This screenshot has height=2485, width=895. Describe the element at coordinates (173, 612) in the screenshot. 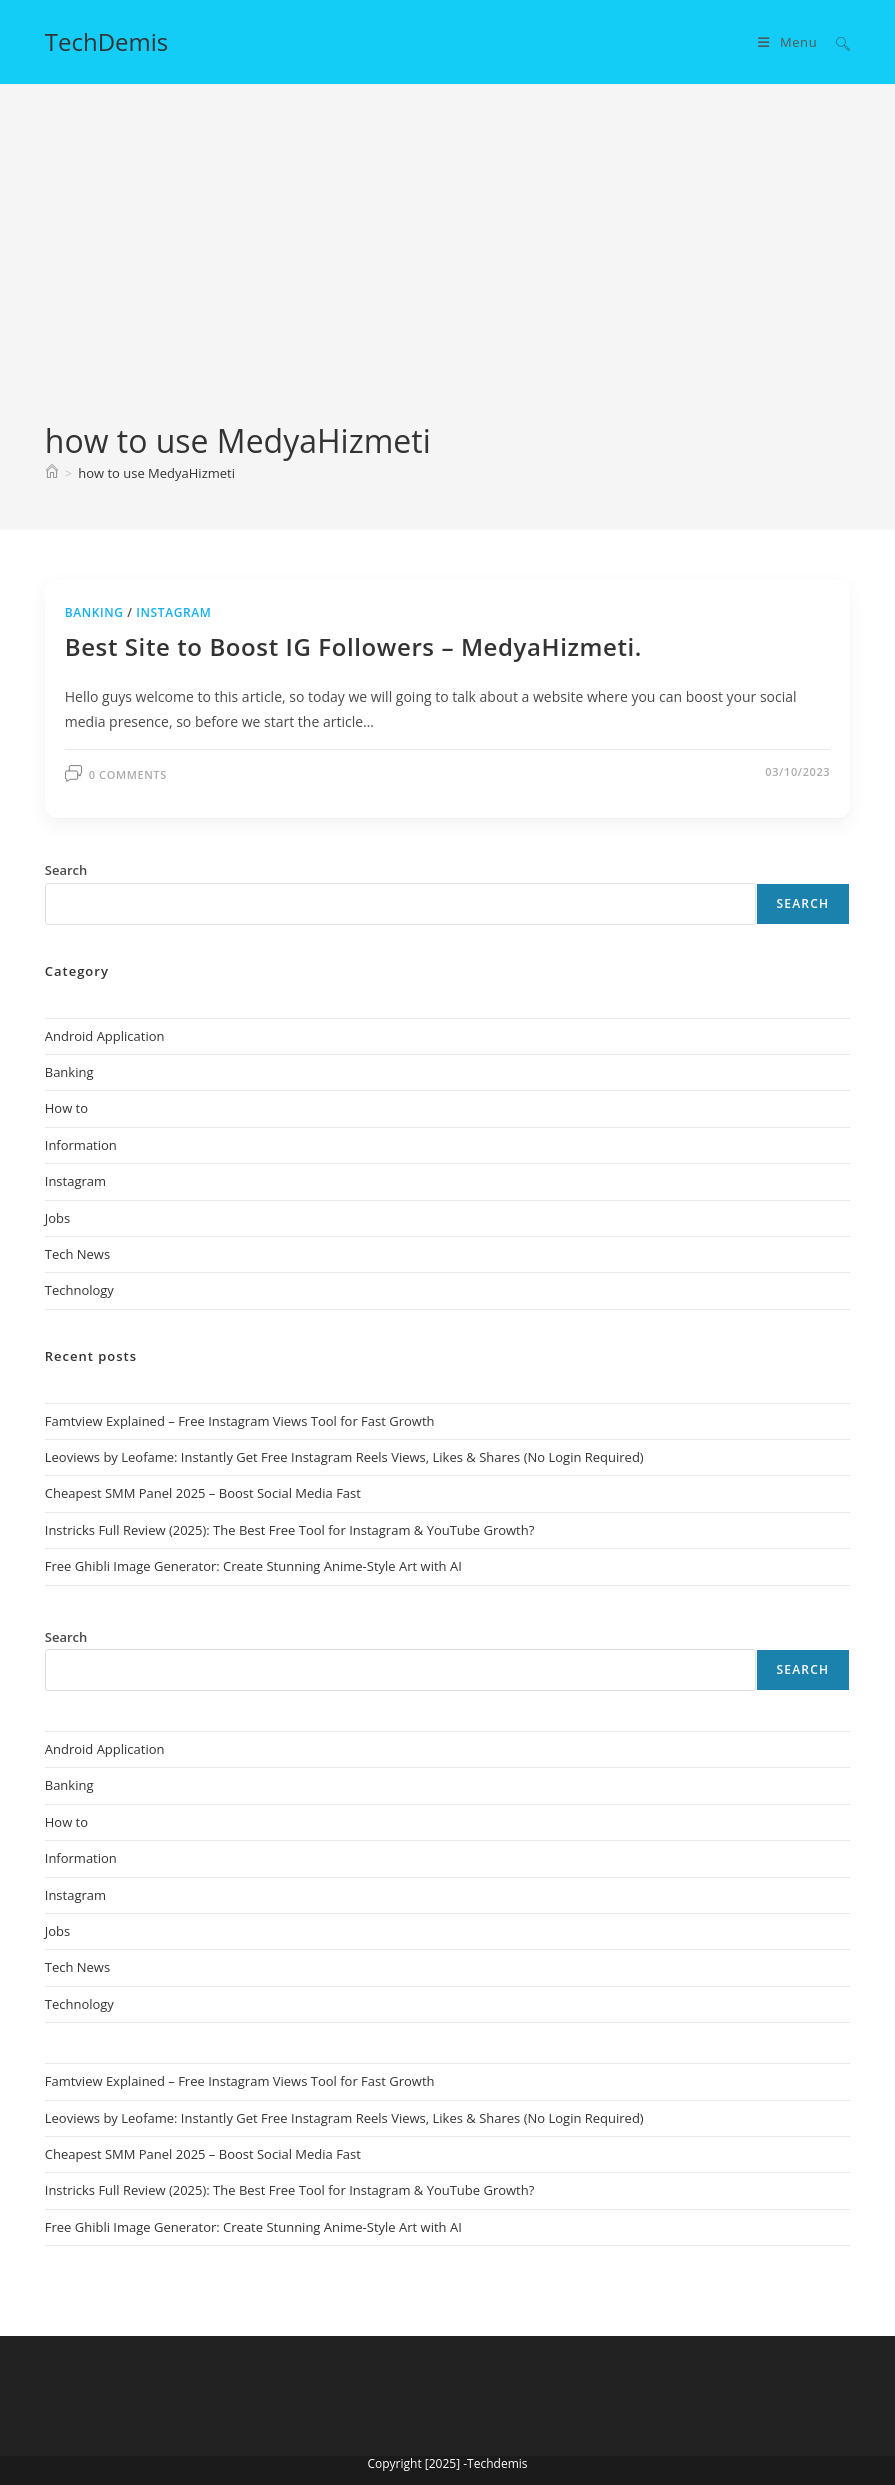

I see `Instagram` at that location.